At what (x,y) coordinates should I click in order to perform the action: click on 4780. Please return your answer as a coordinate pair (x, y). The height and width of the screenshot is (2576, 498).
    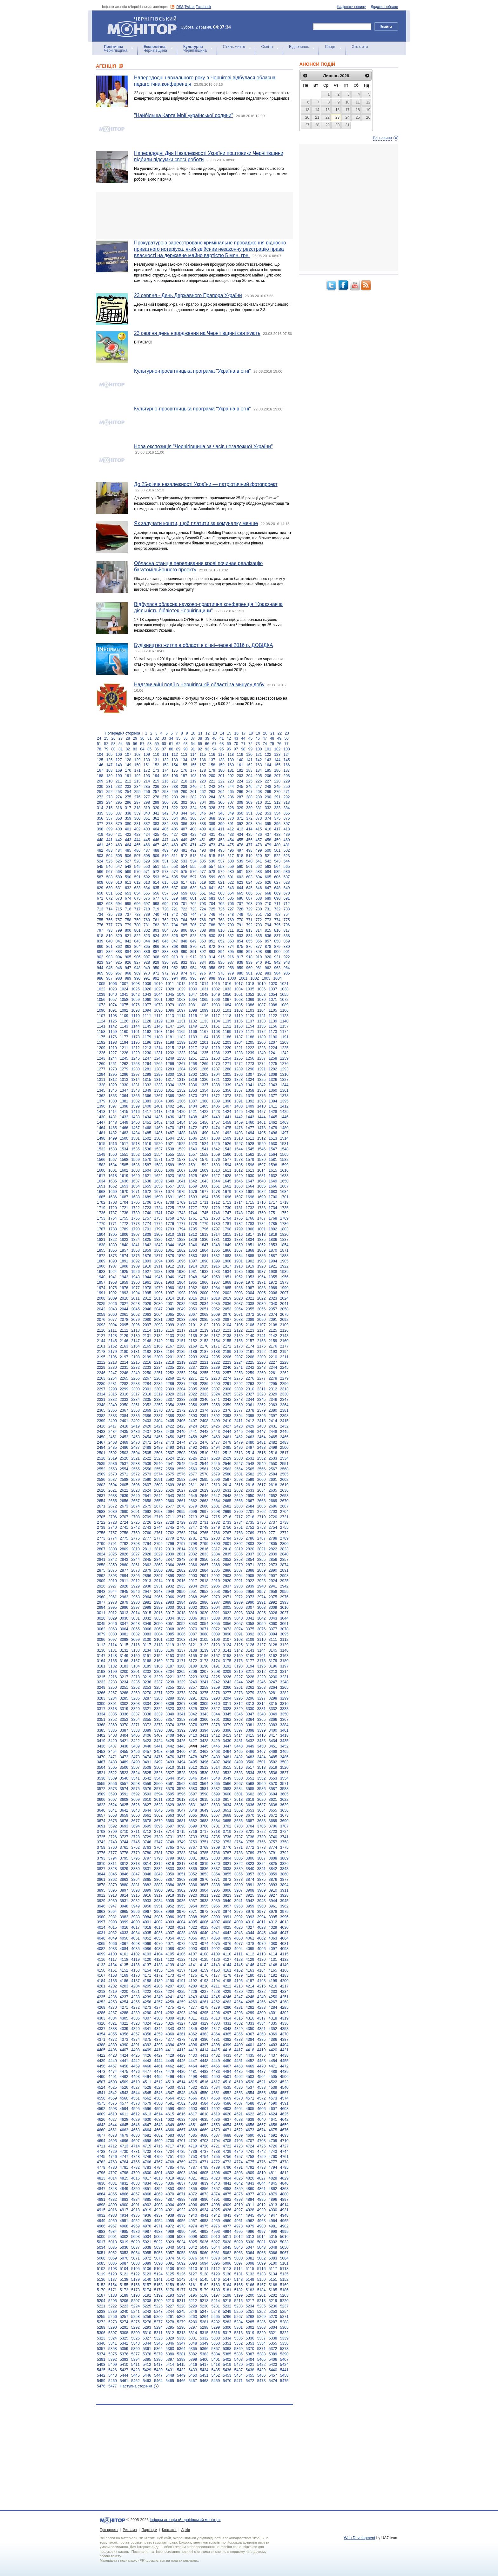
    Looking at the image, I should click on (112, 2167).